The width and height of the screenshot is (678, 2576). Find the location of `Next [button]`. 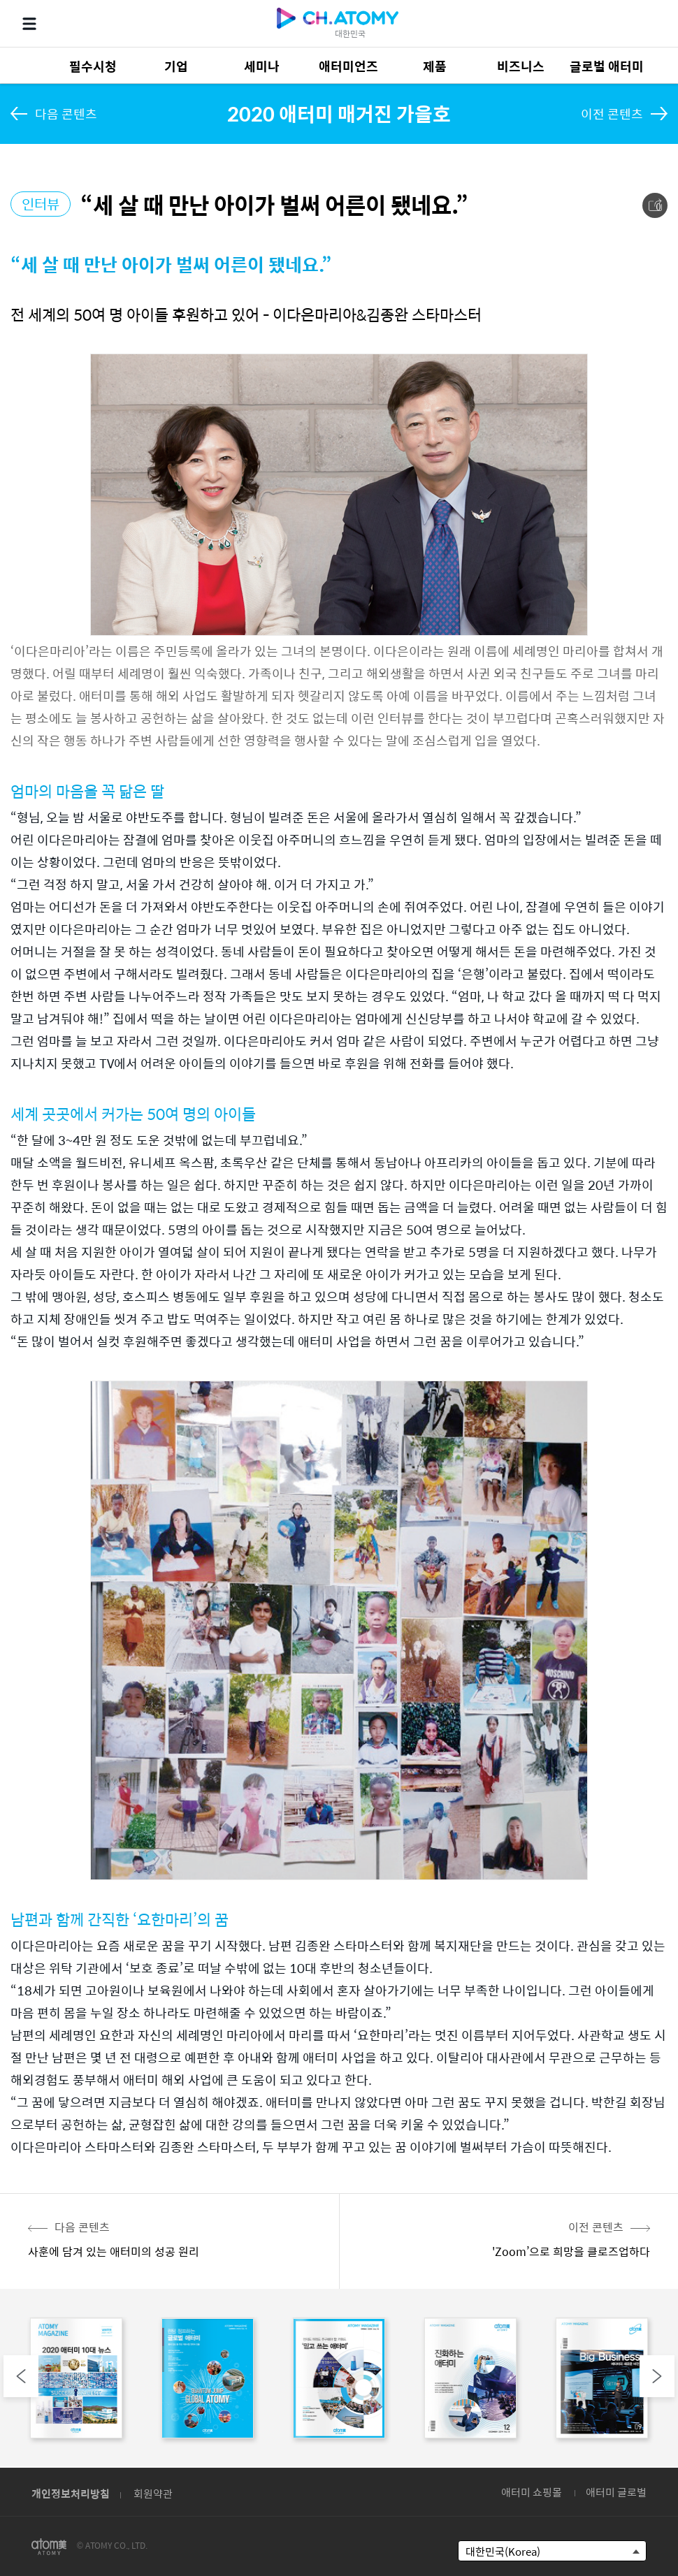

Next [button] is located at coordinates (657, 2376).